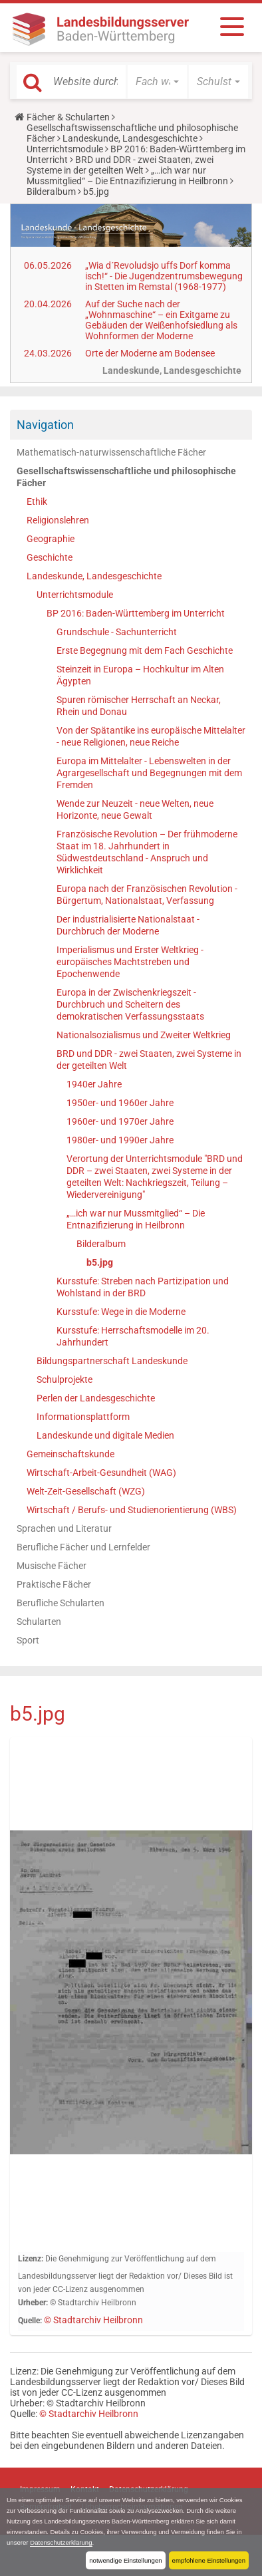 The width and height of the screenshot is (262, 2576). I want to click on Imperialismus und Erster Weltkrieg - europäisches Machtstreben und Epochenwende, so click(130, 961).